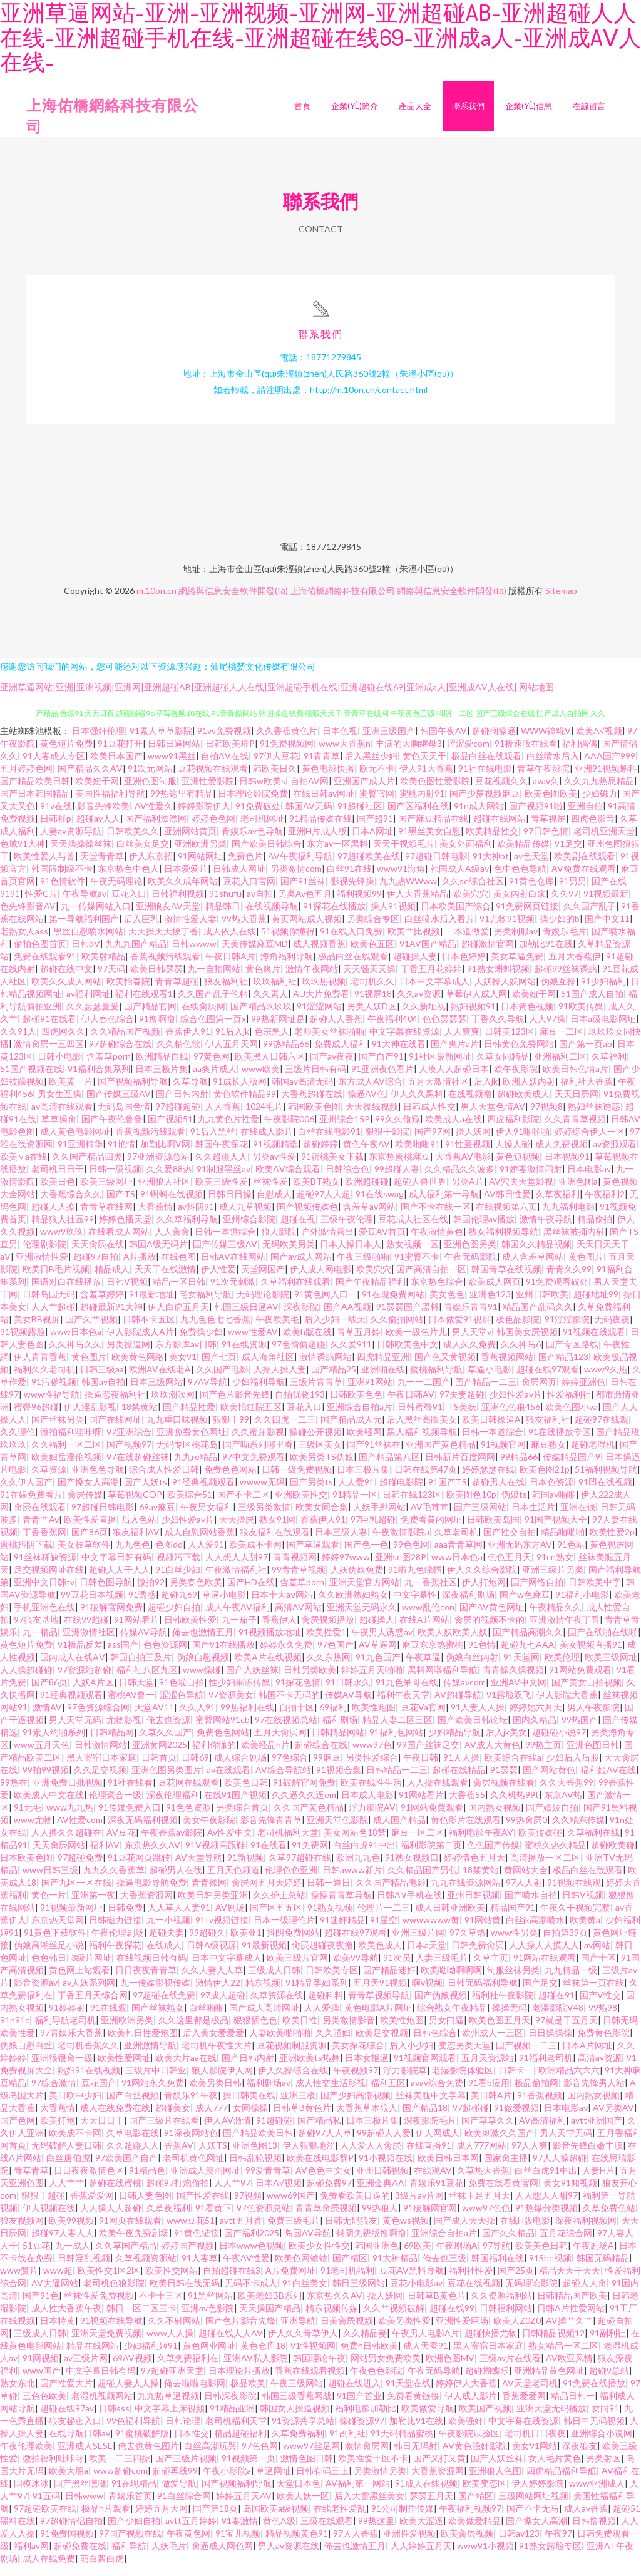 The image size is (641, 2576). Describe the element at coordinates (393, 1305) in the screenshot. I see `91在现免费网站` at that location.